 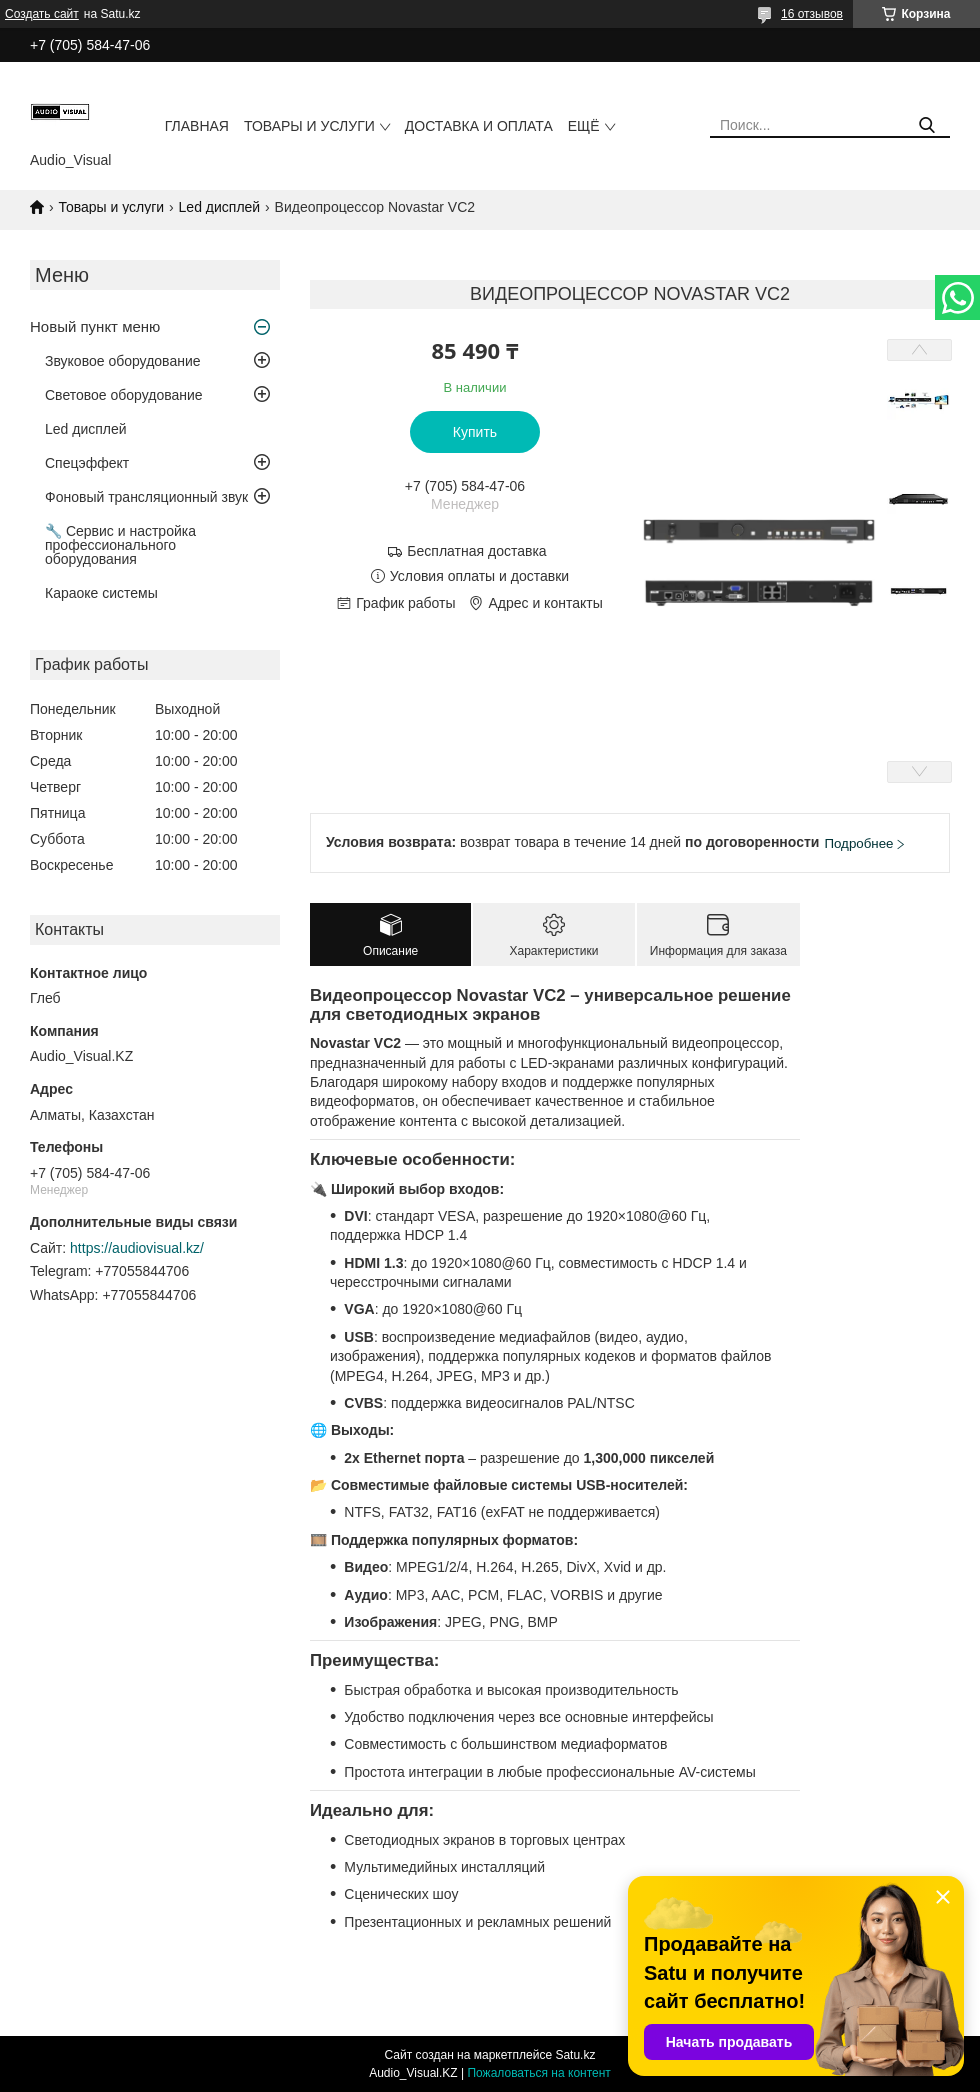 I want to click on Товары и услуги, so click(x=309, y=126).